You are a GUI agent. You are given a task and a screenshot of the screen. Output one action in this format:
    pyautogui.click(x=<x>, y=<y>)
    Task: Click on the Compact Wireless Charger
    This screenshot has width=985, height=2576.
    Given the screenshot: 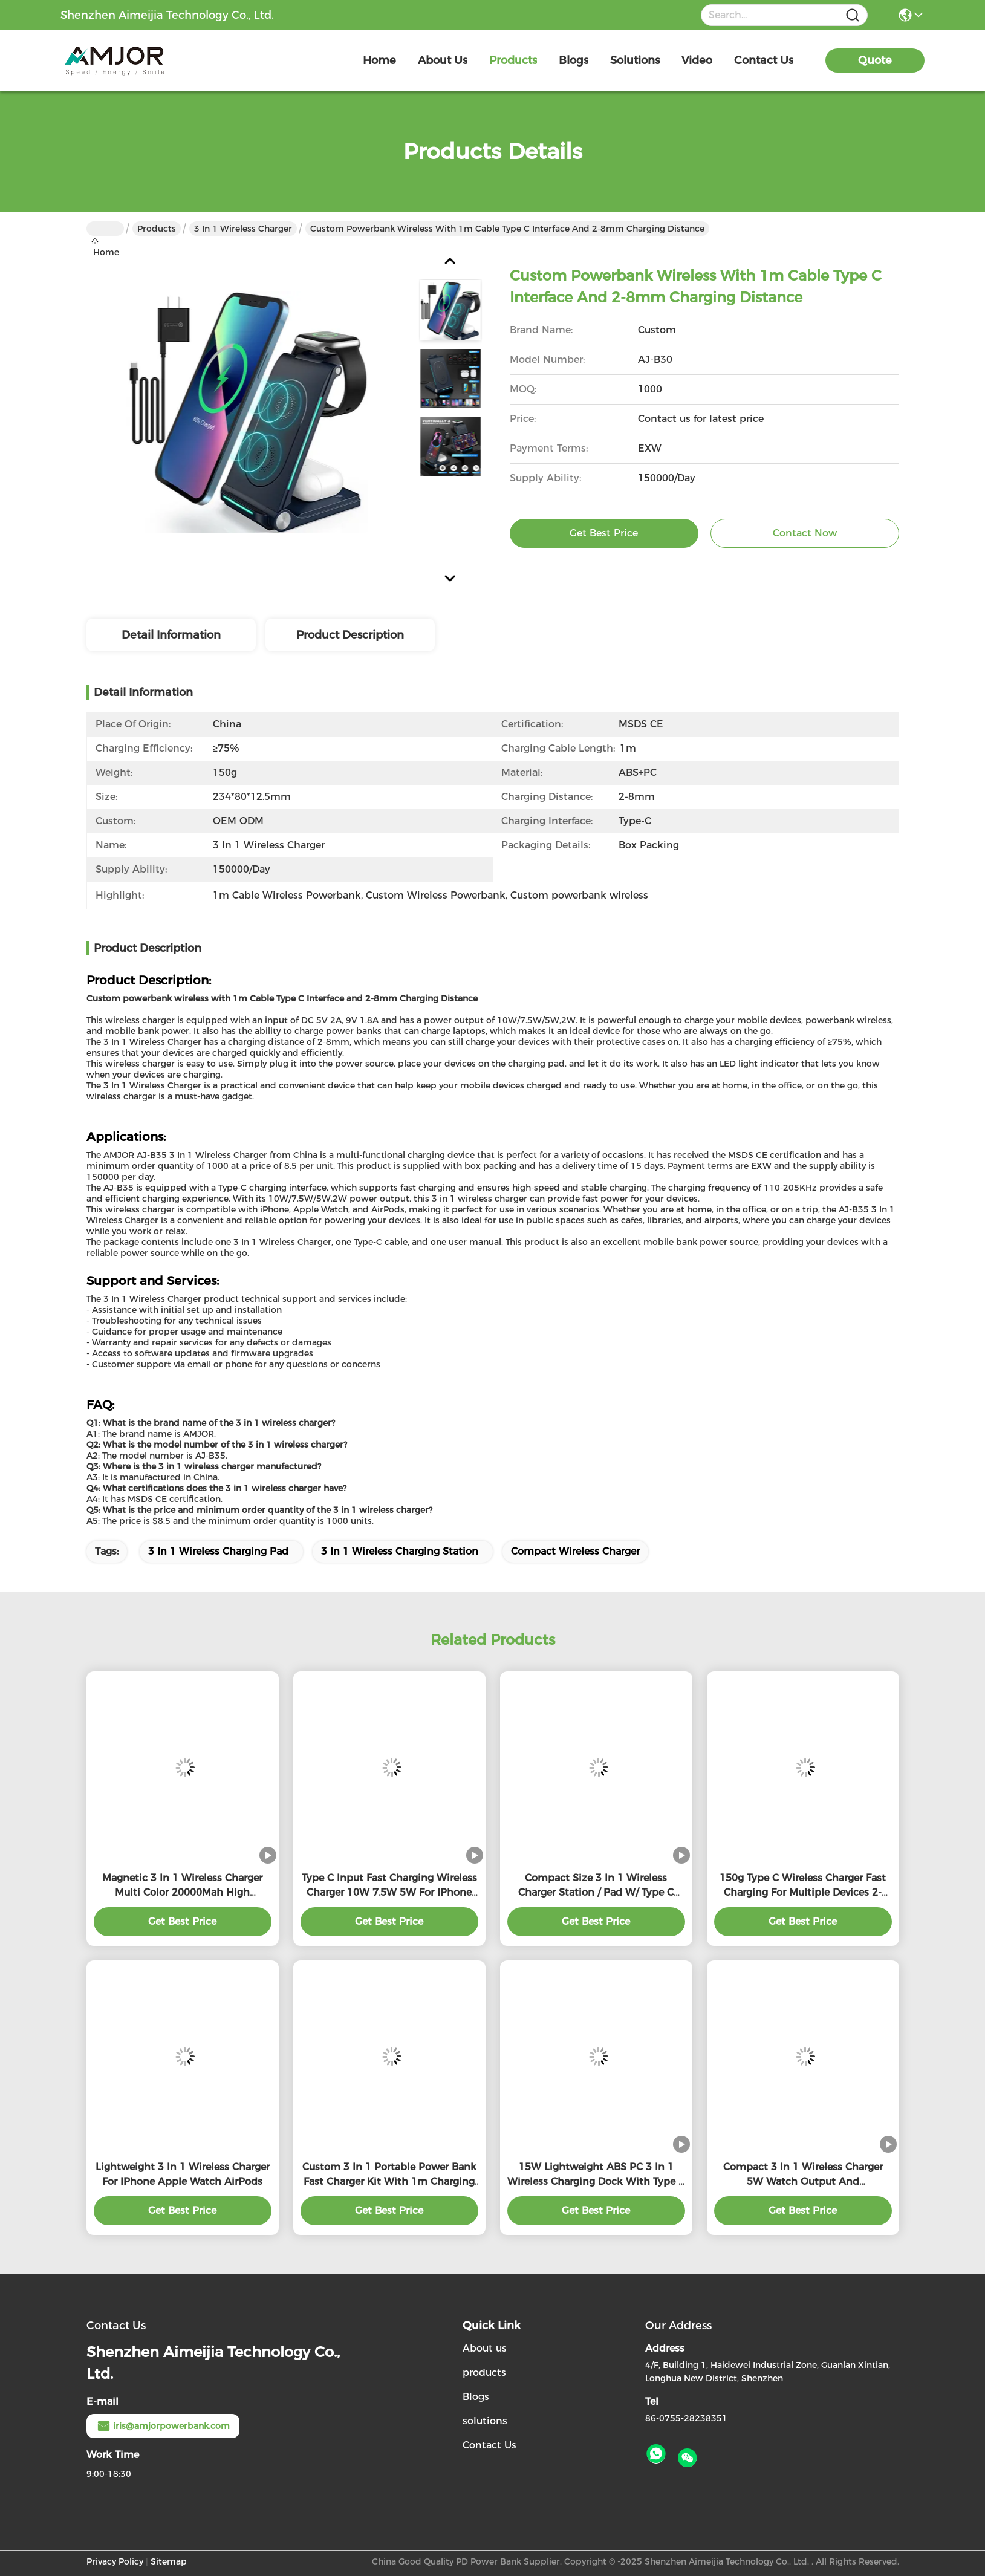 What is the action you would take?
    pyautogui.click(x=575, y=1551)
    